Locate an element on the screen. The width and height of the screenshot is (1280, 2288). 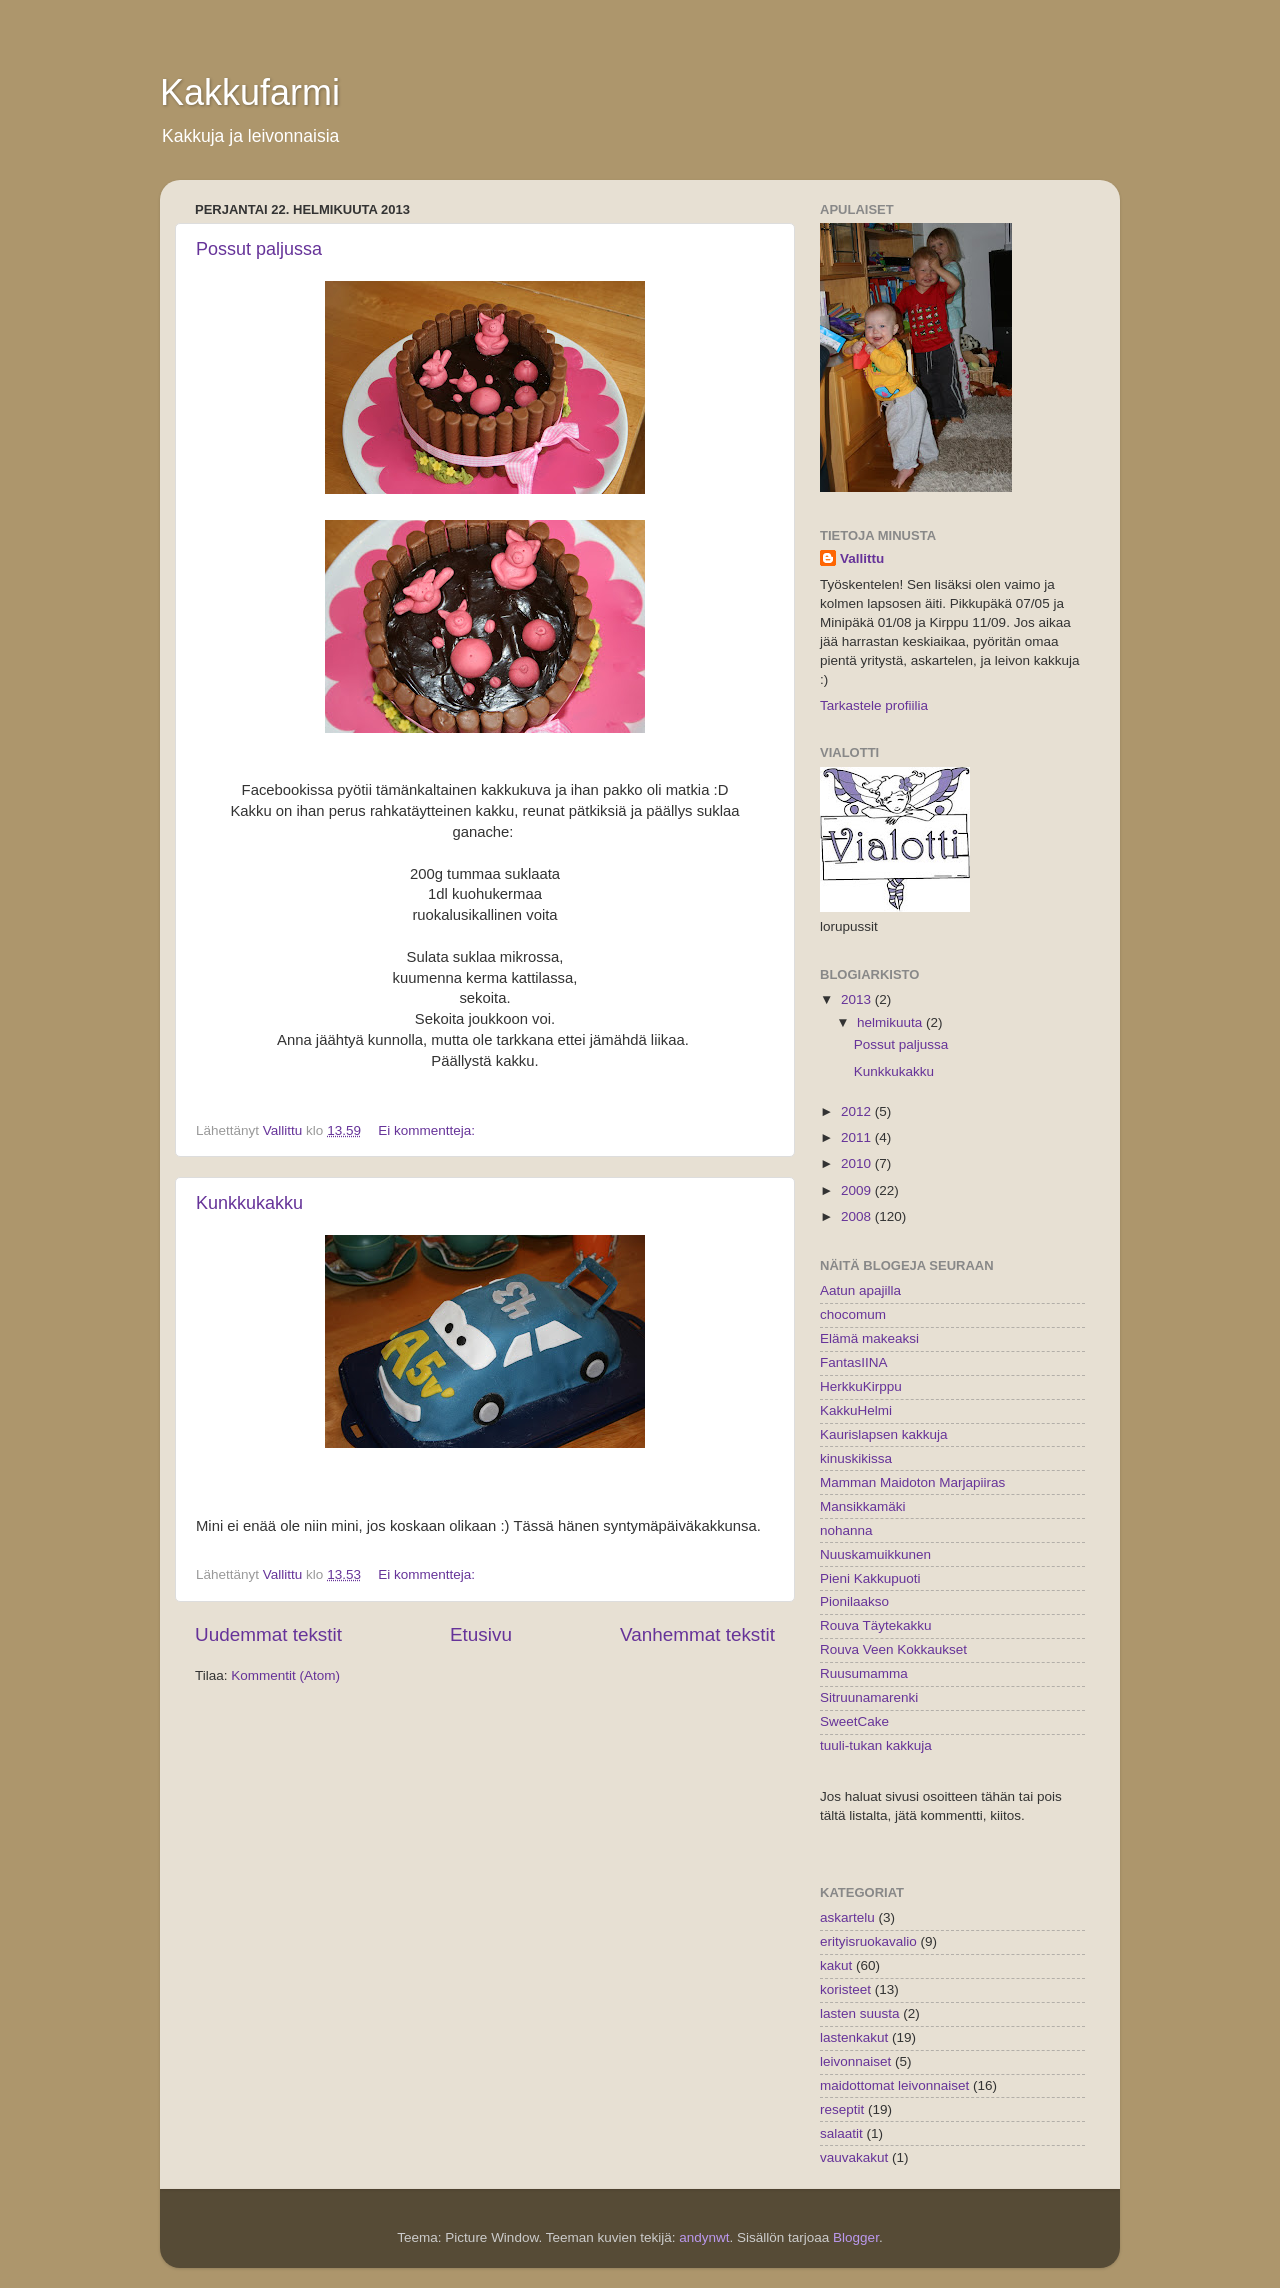
nohanna is located at coordinates (846, 1530).